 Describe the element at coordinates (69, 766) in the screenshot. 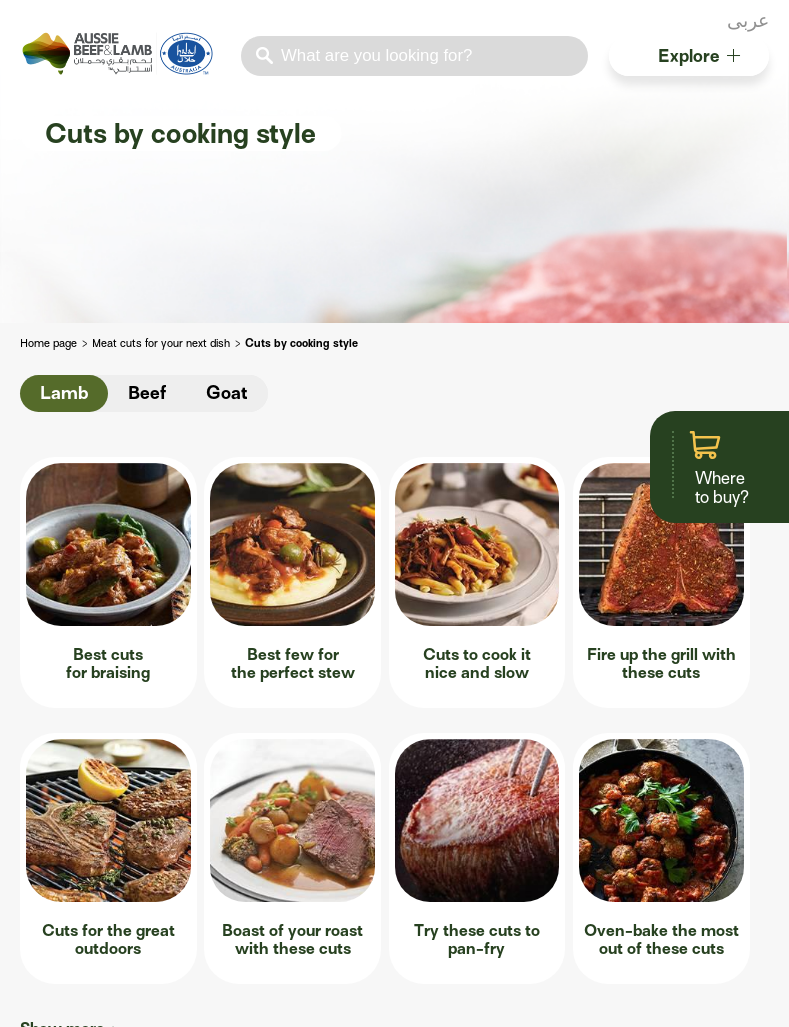

I see `Foodservice` at that location.